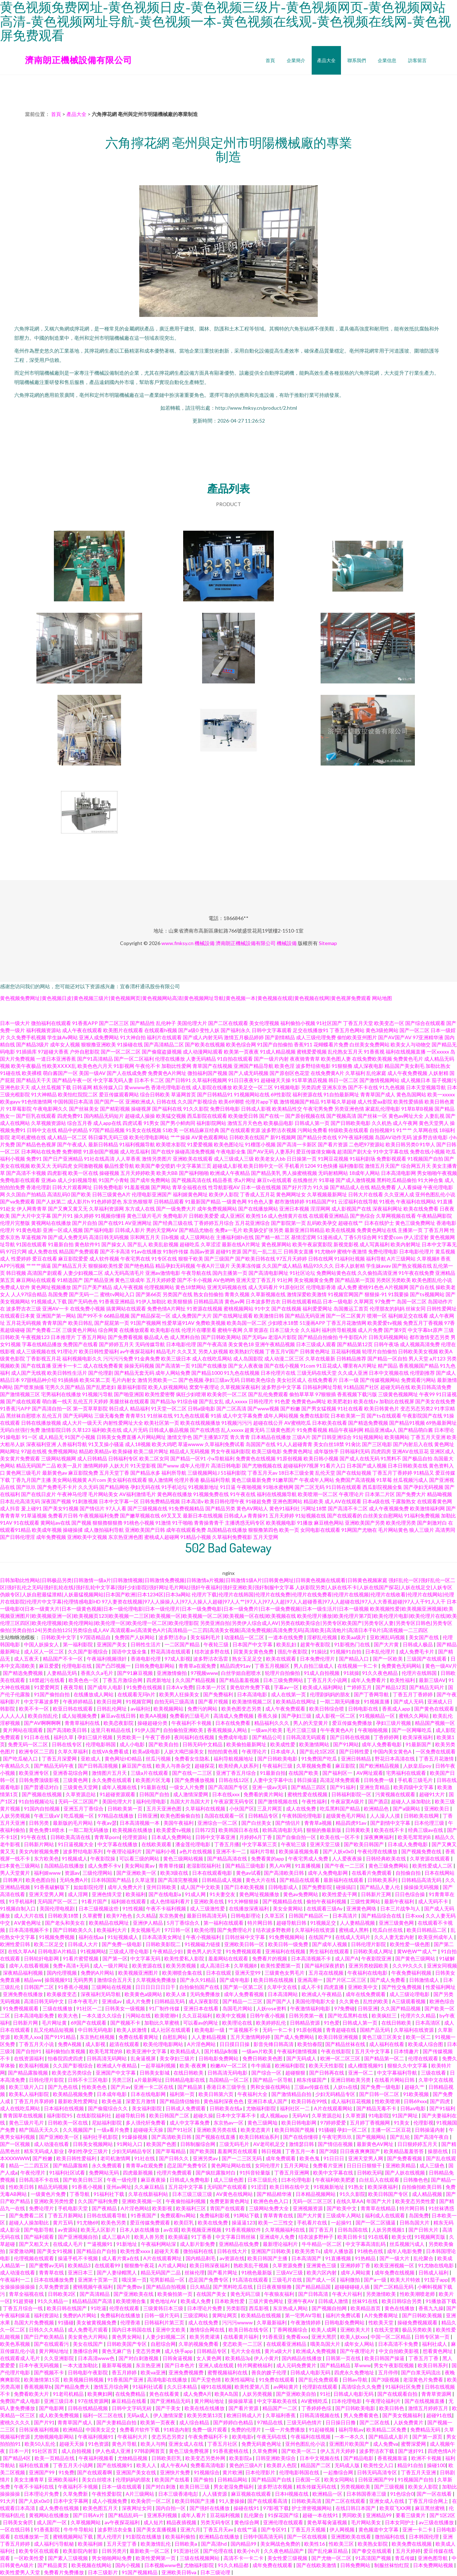  I want to click on 欧美AA视频, so click(153, 1716).